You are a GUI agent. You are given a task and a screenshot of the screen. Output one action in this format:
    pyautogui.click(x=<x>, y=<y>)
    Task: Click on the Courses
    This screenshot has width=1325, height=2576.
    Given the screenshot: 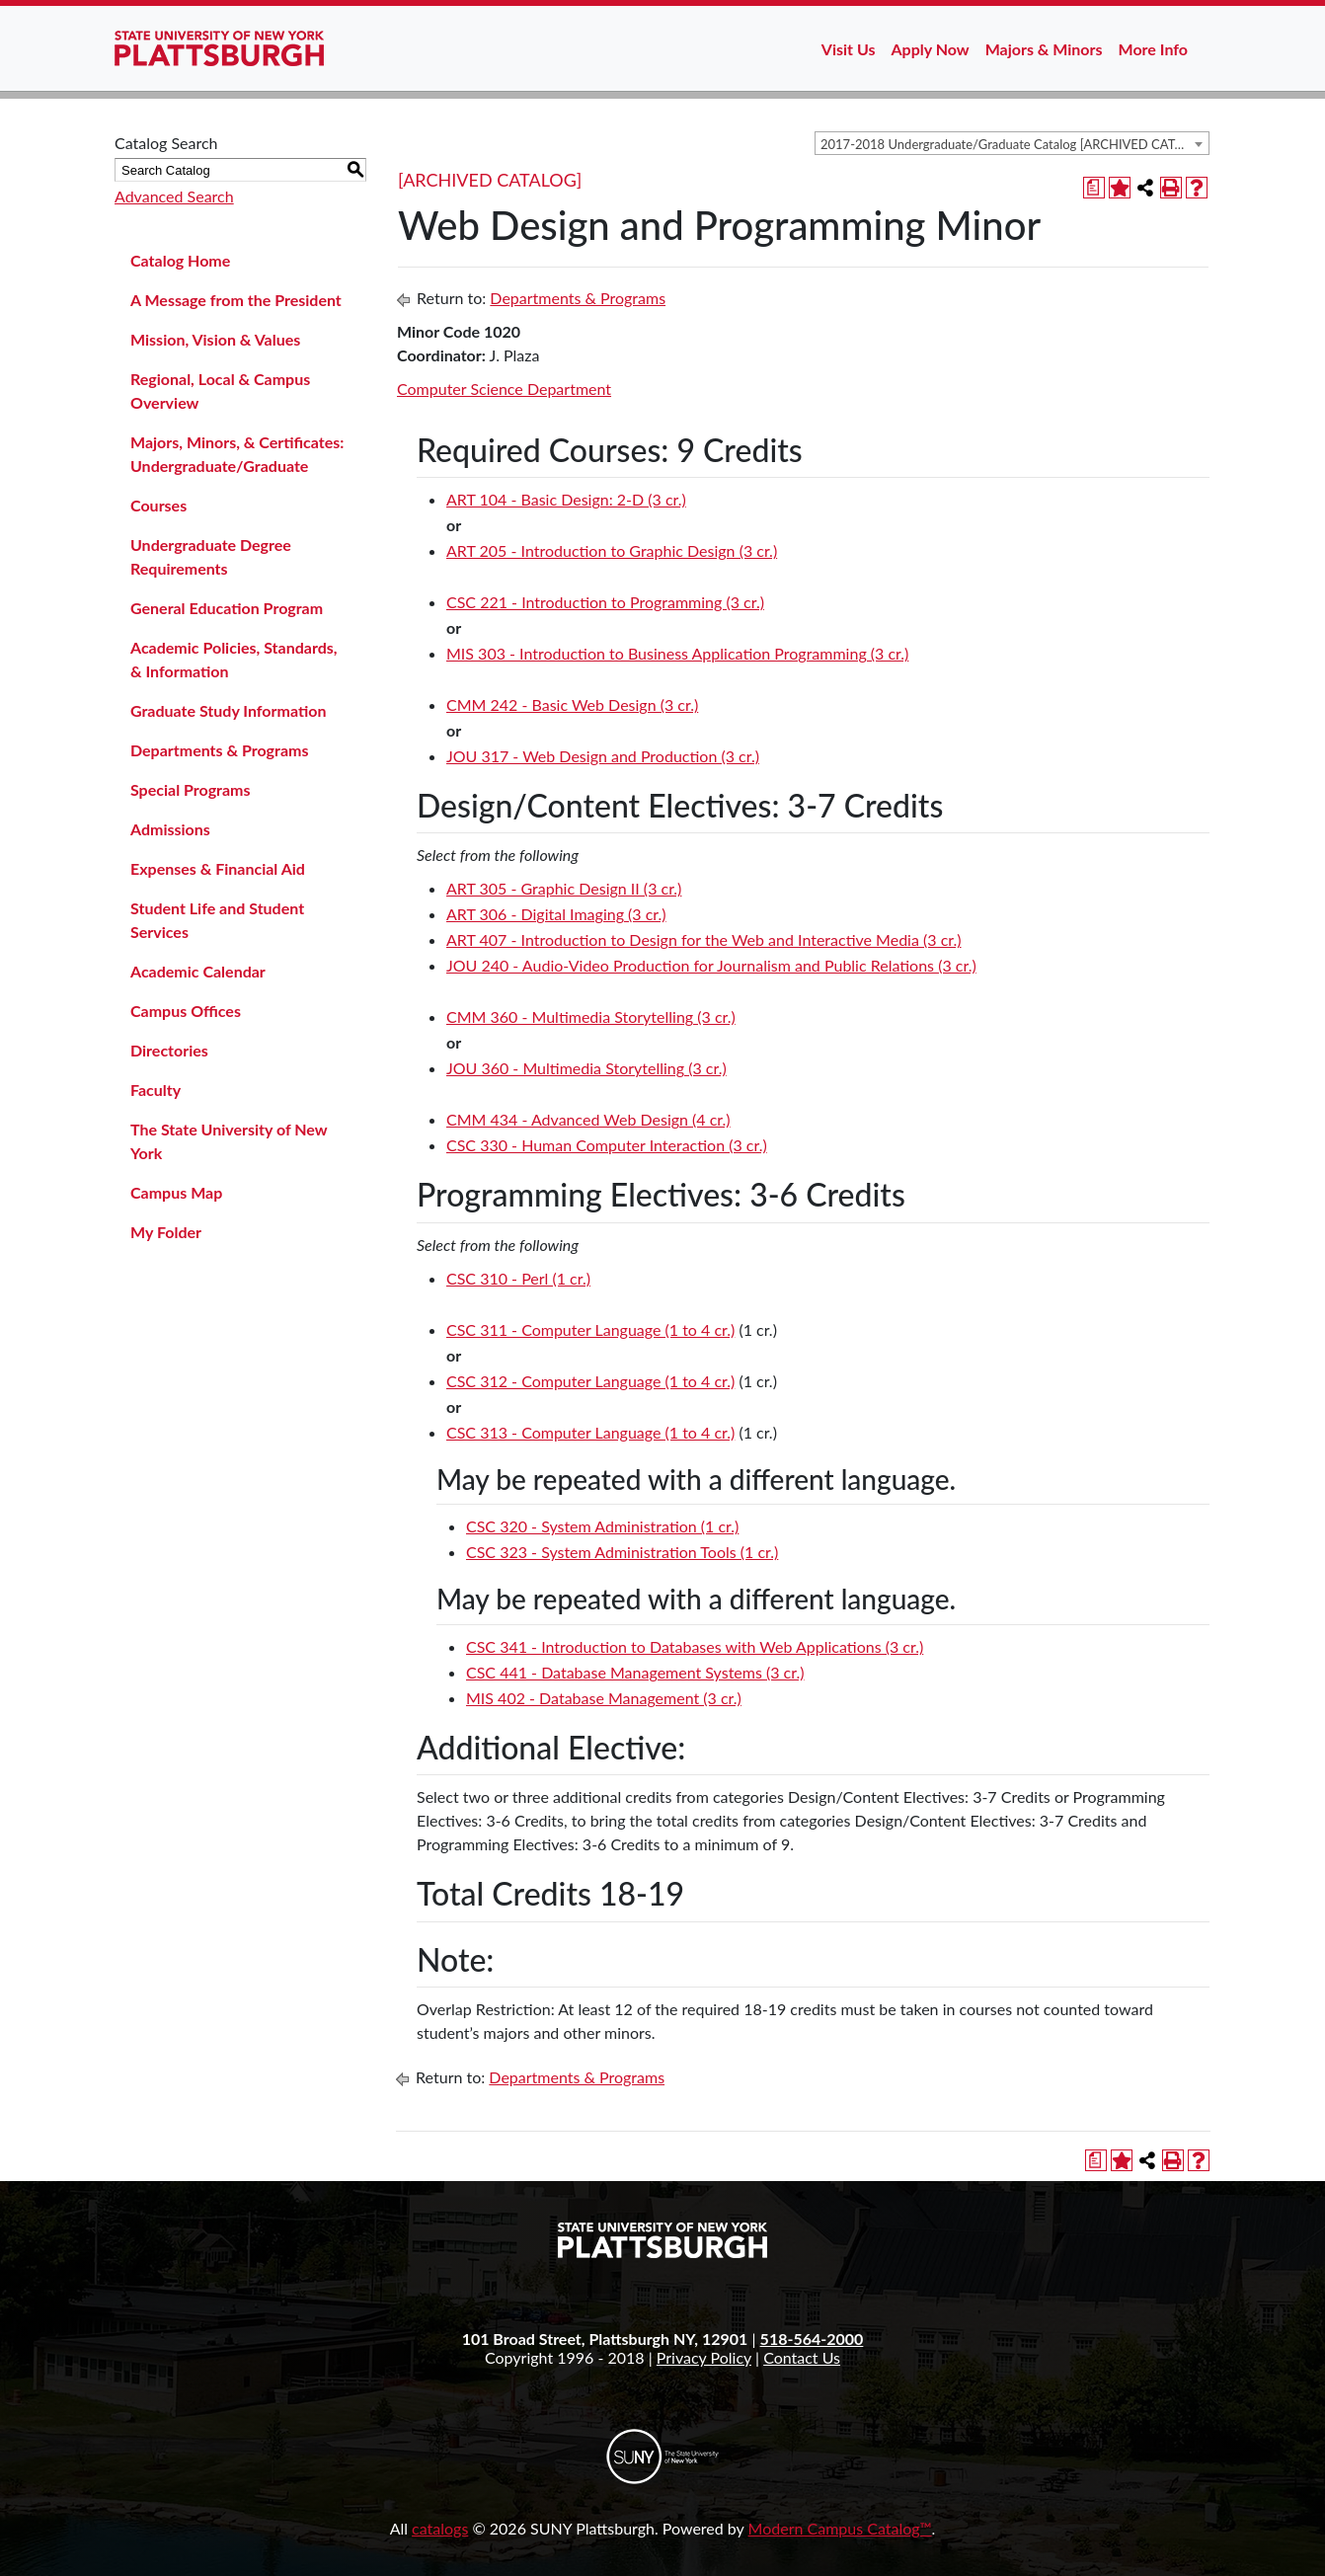 What is the action you would take?
    pyautogui.click(x=158, y=505)
    